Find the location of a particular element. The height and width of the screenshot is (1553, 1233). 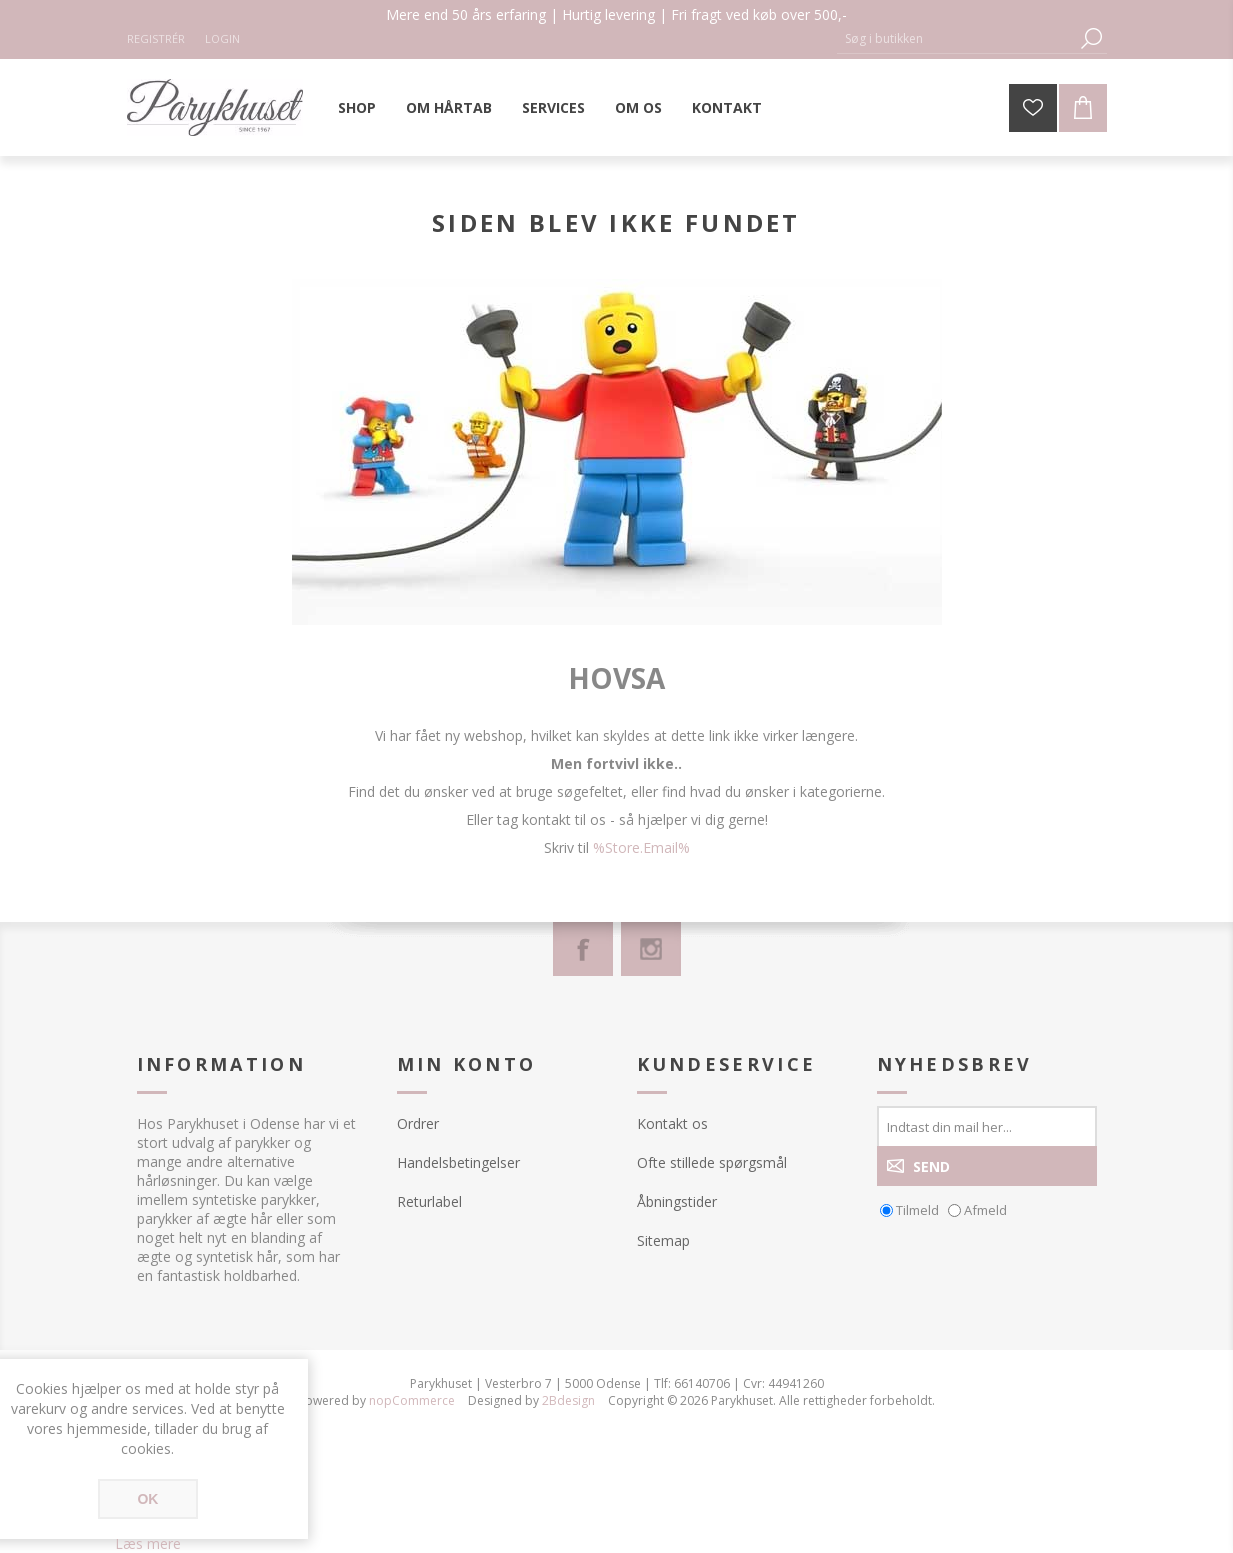

[Tilmeld dig vores nyhedsbrev] is located at coordinates (987, 1126).